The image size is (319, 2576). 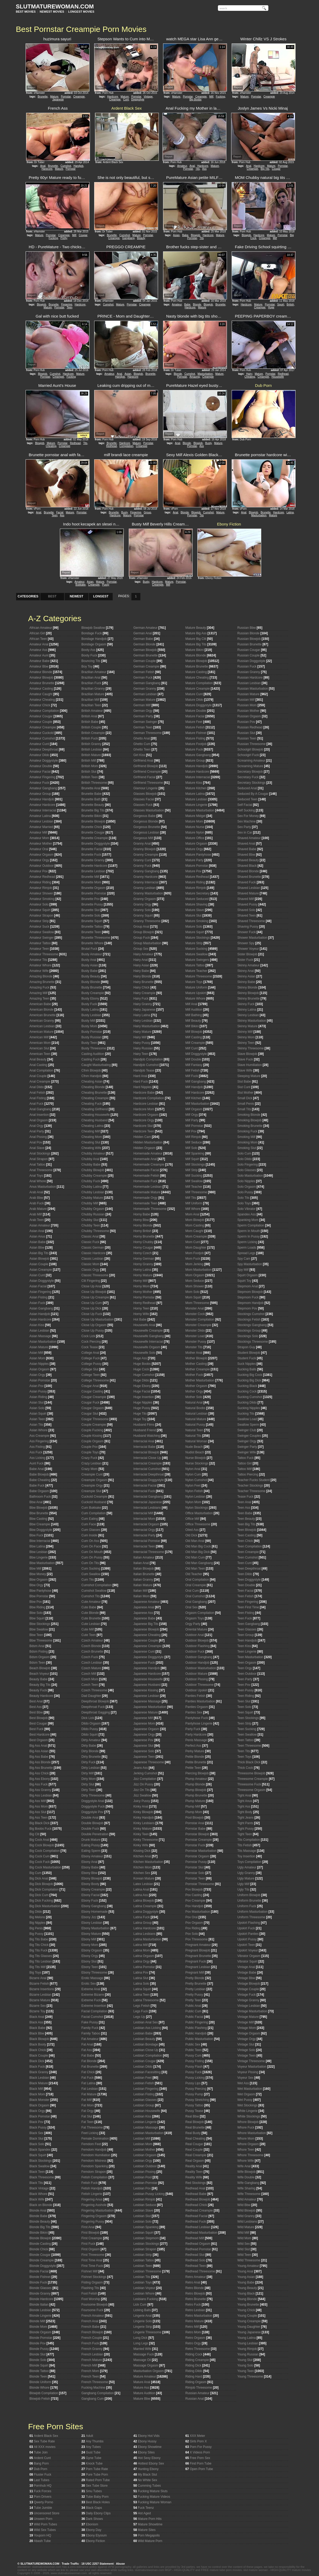 What do you see at coordinates (37, 2321) in the screenshot?
I see `Blonde Milf` at bounding box center [37, 2321].